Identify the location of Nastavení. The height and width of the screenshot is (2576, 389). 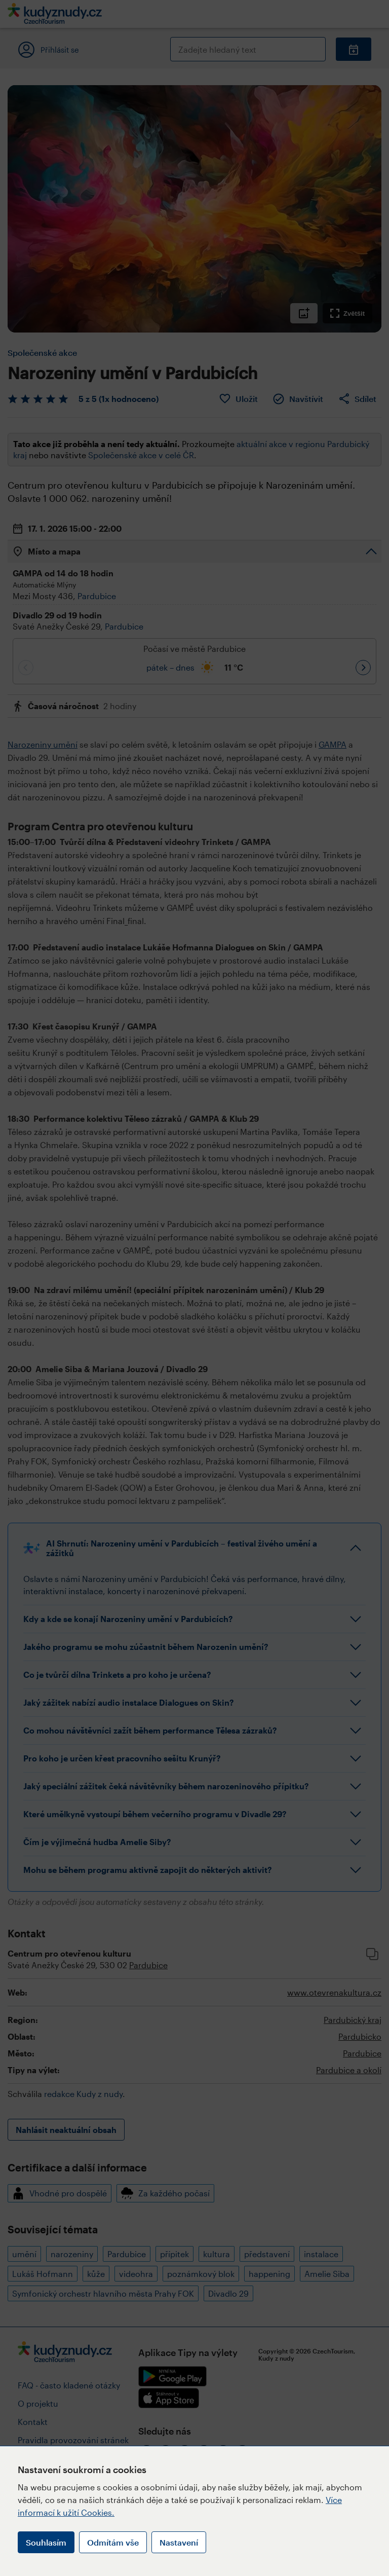
(179, 2542).